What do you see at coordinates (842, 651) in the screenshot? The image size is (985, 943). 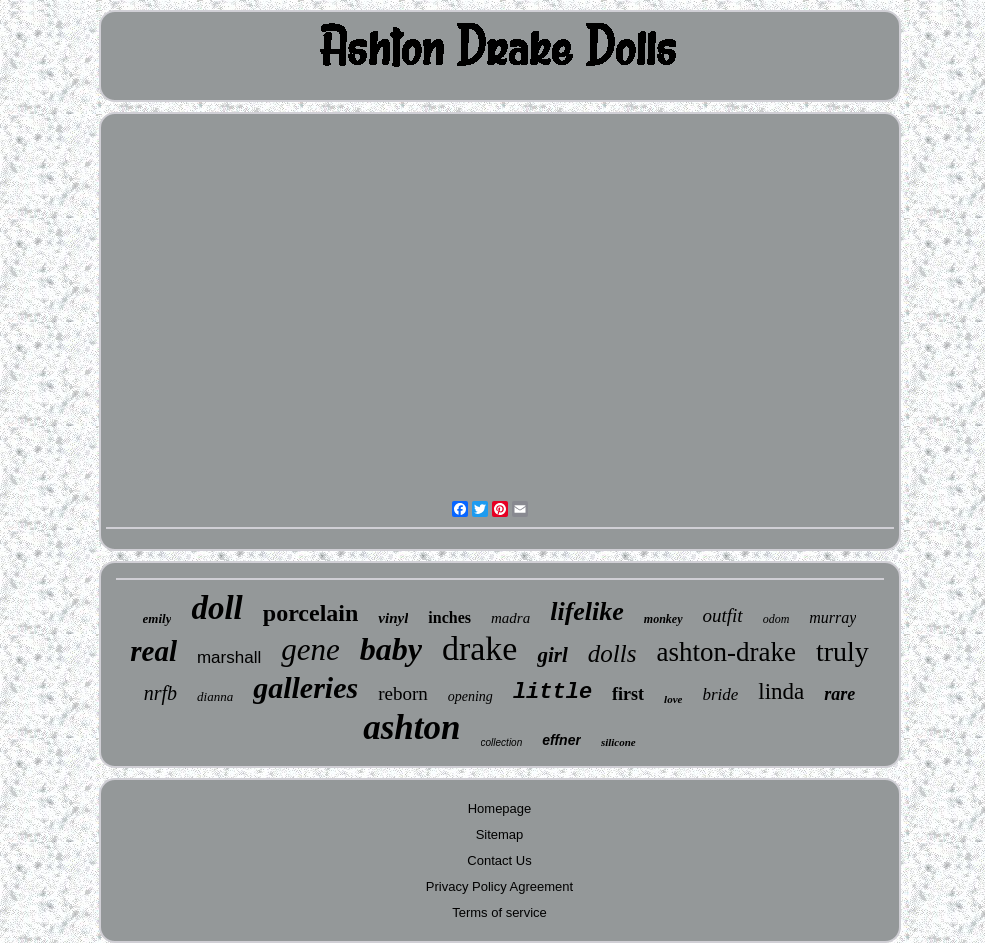 I see `truly` at bounding box center [842, 651].